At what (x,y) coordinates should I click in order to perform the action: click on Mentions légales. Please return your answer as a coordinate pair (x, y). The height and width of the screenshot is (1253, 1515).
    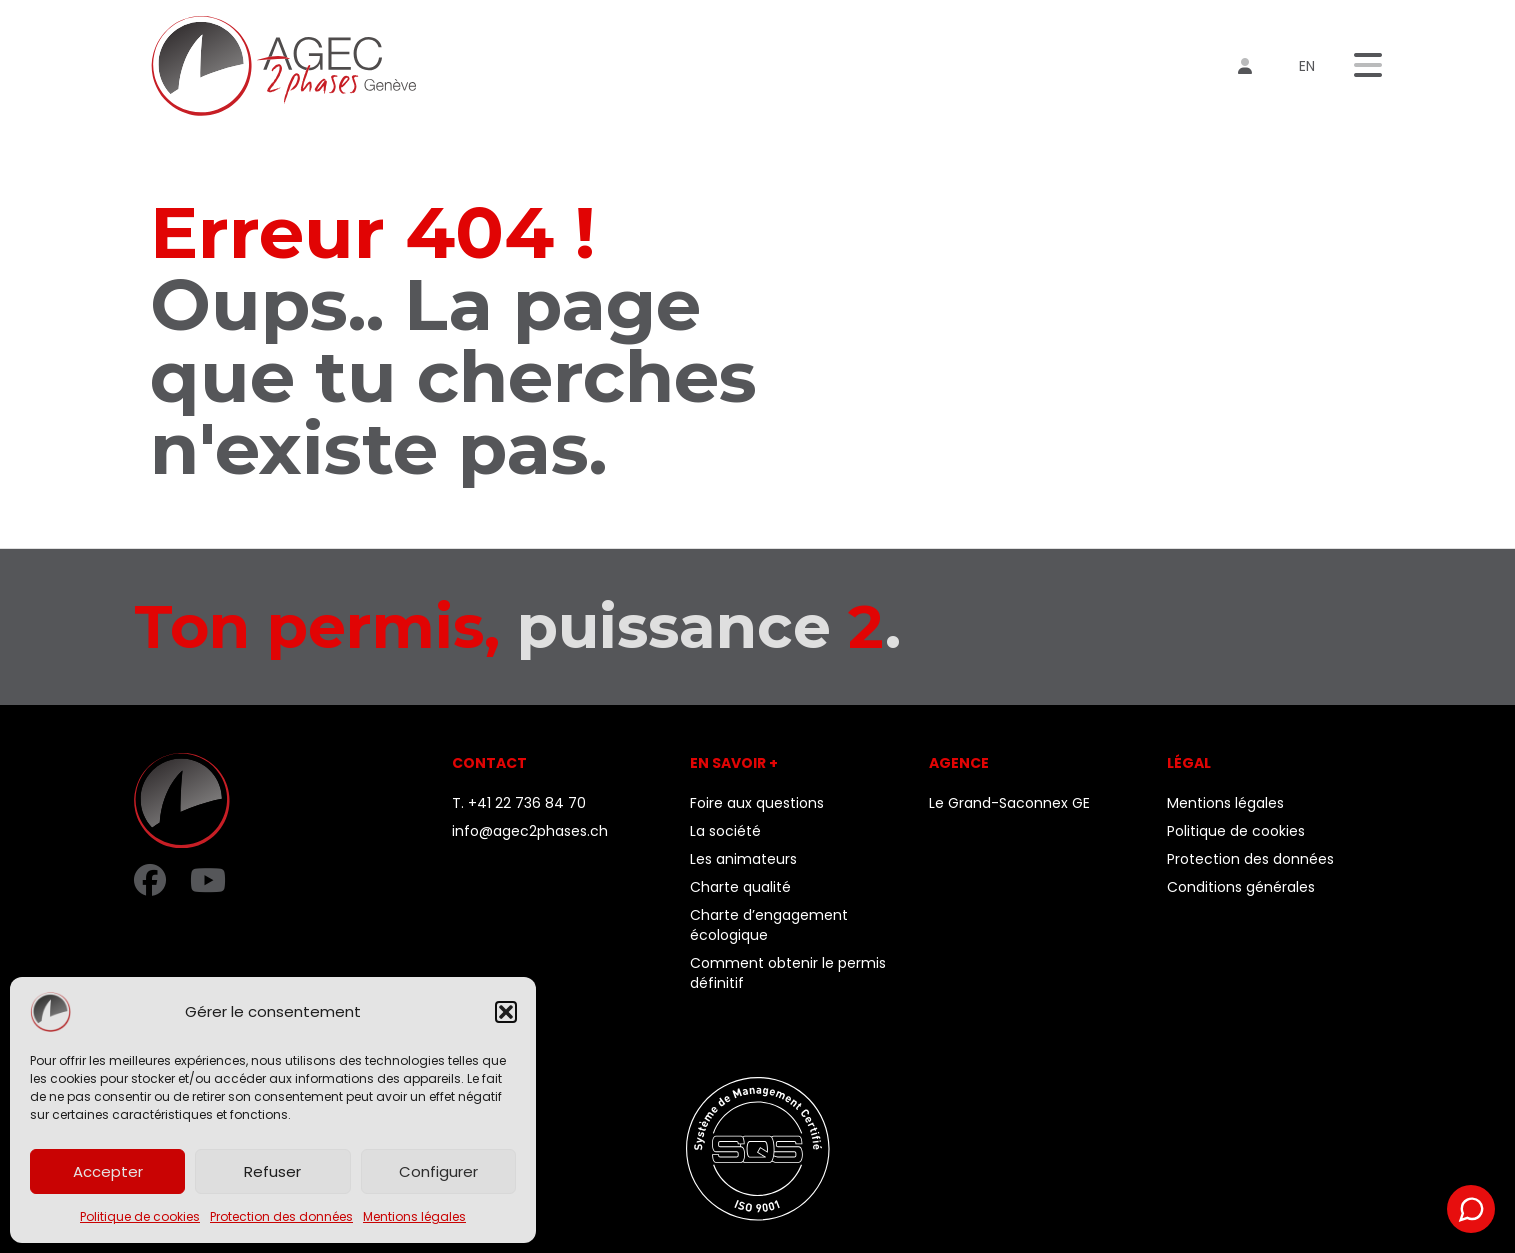
    Looking at the image, I should click on (414, 1216).